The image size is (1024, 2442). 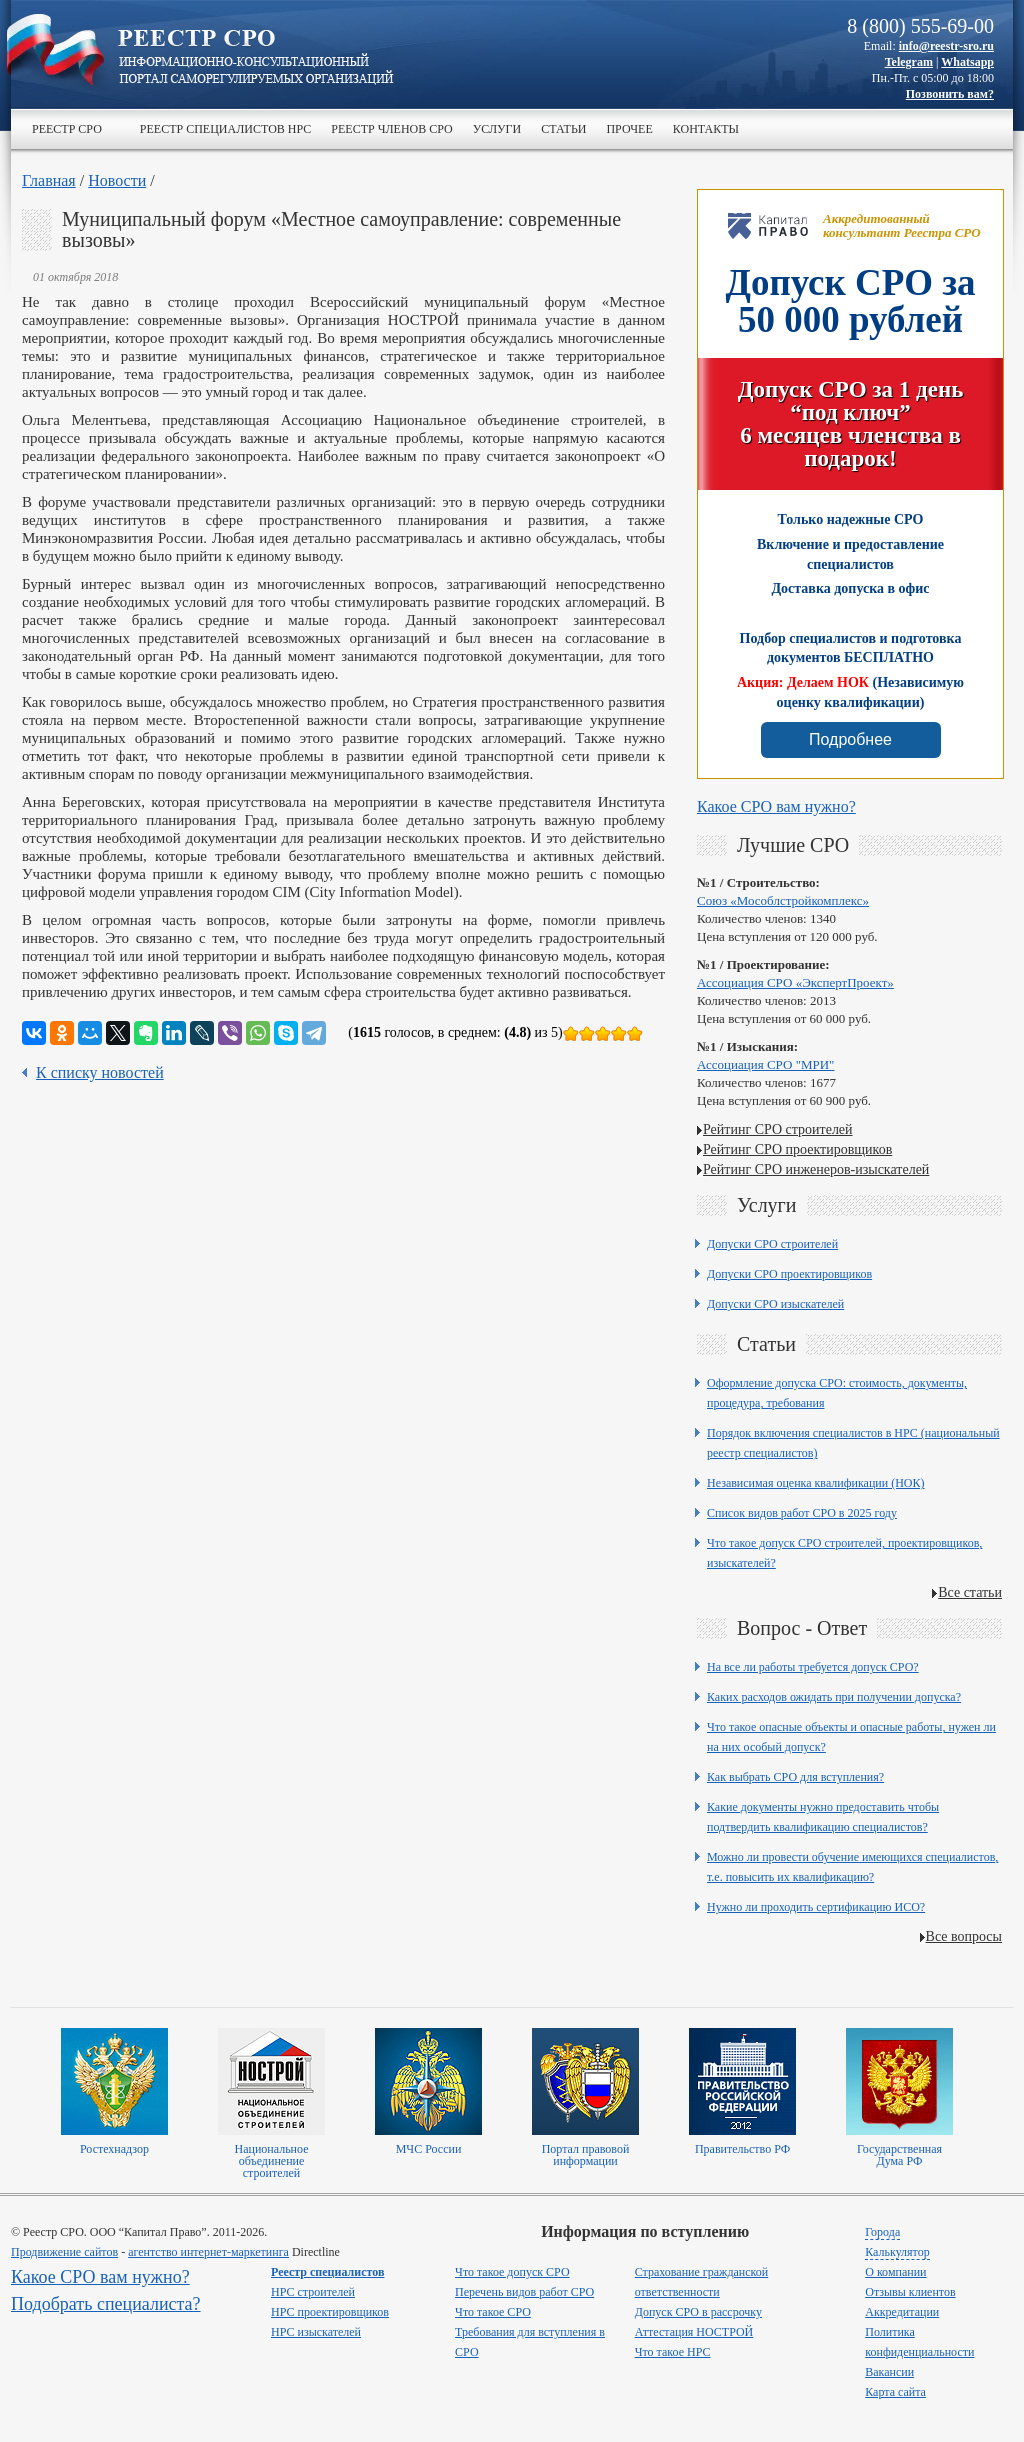 I want to click on Новости, so click(x=117, y=180).